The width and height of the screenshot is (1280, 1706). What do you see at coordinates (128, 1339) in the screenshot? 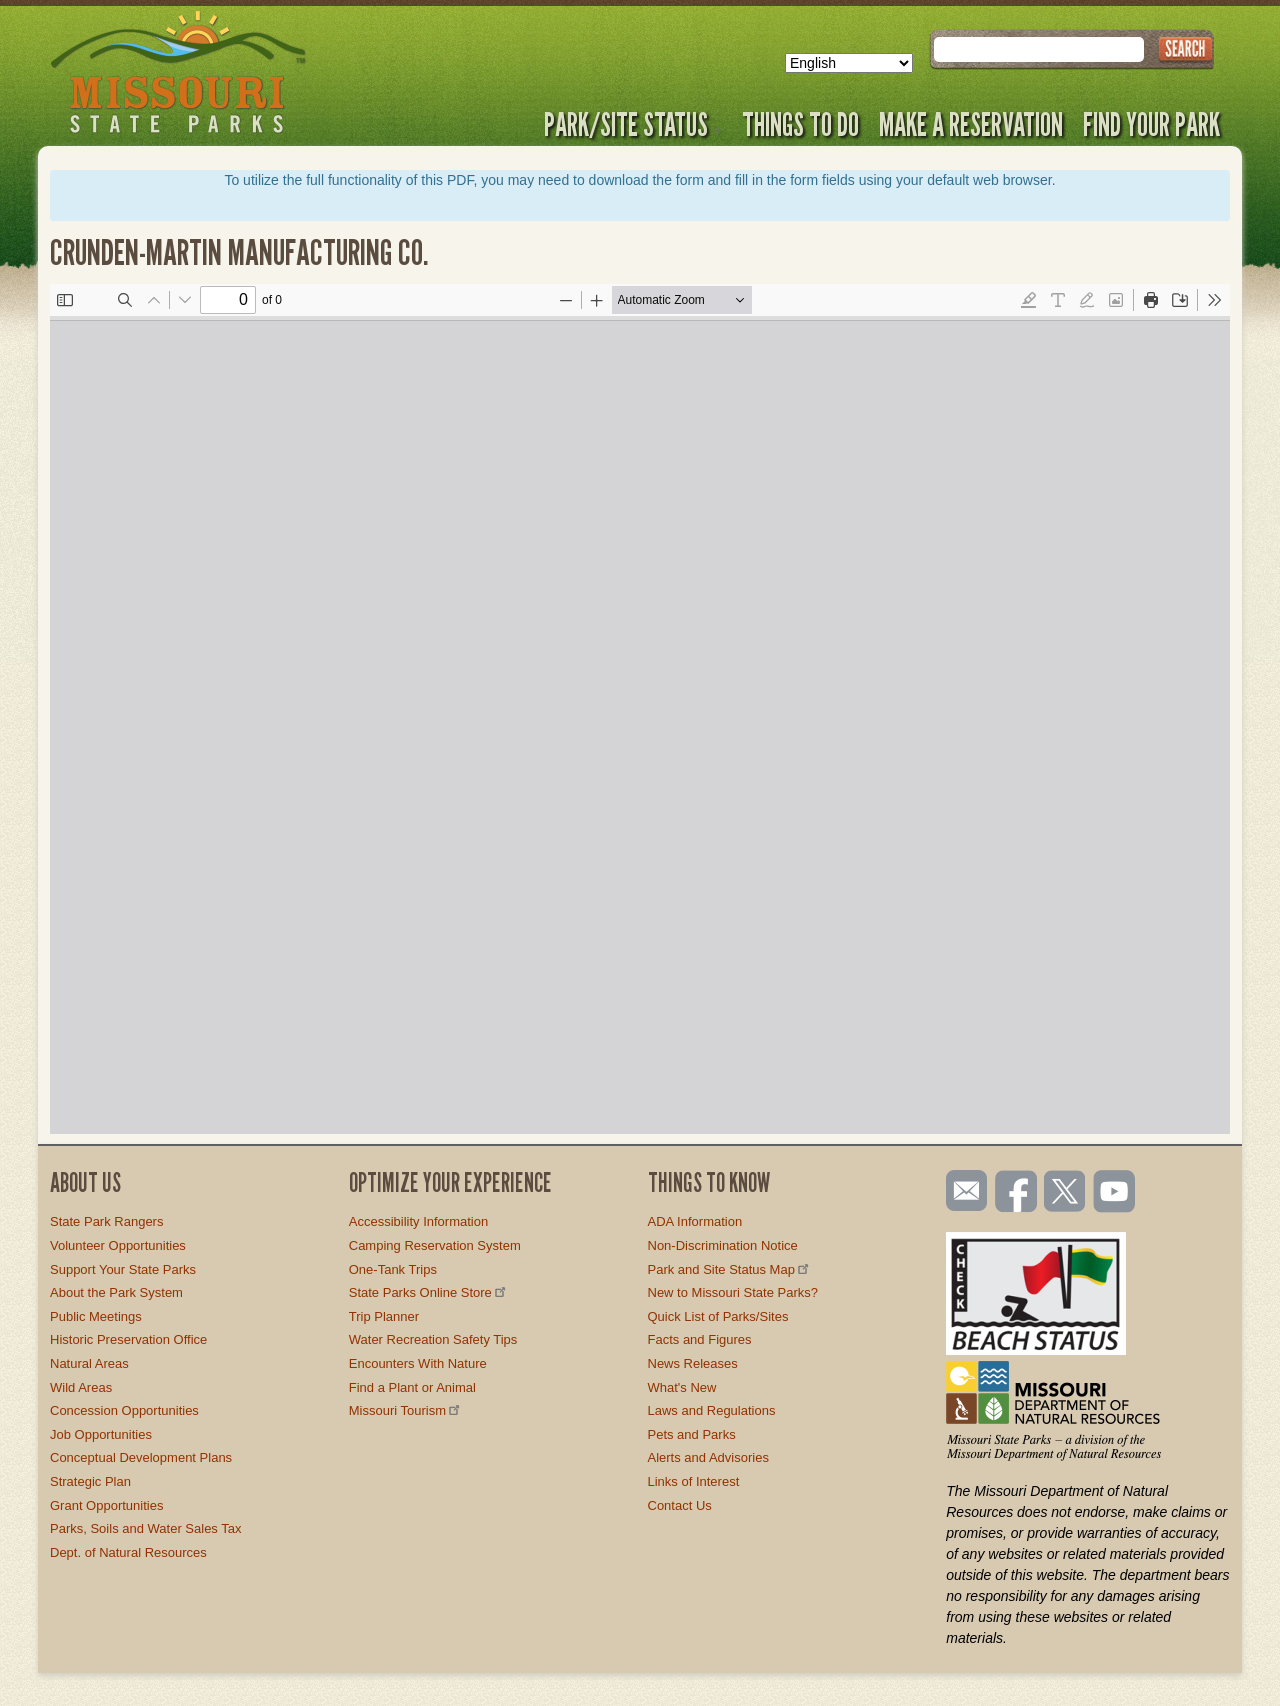
I see `Historic Preservation Office` at bounding box center [128, 1339].